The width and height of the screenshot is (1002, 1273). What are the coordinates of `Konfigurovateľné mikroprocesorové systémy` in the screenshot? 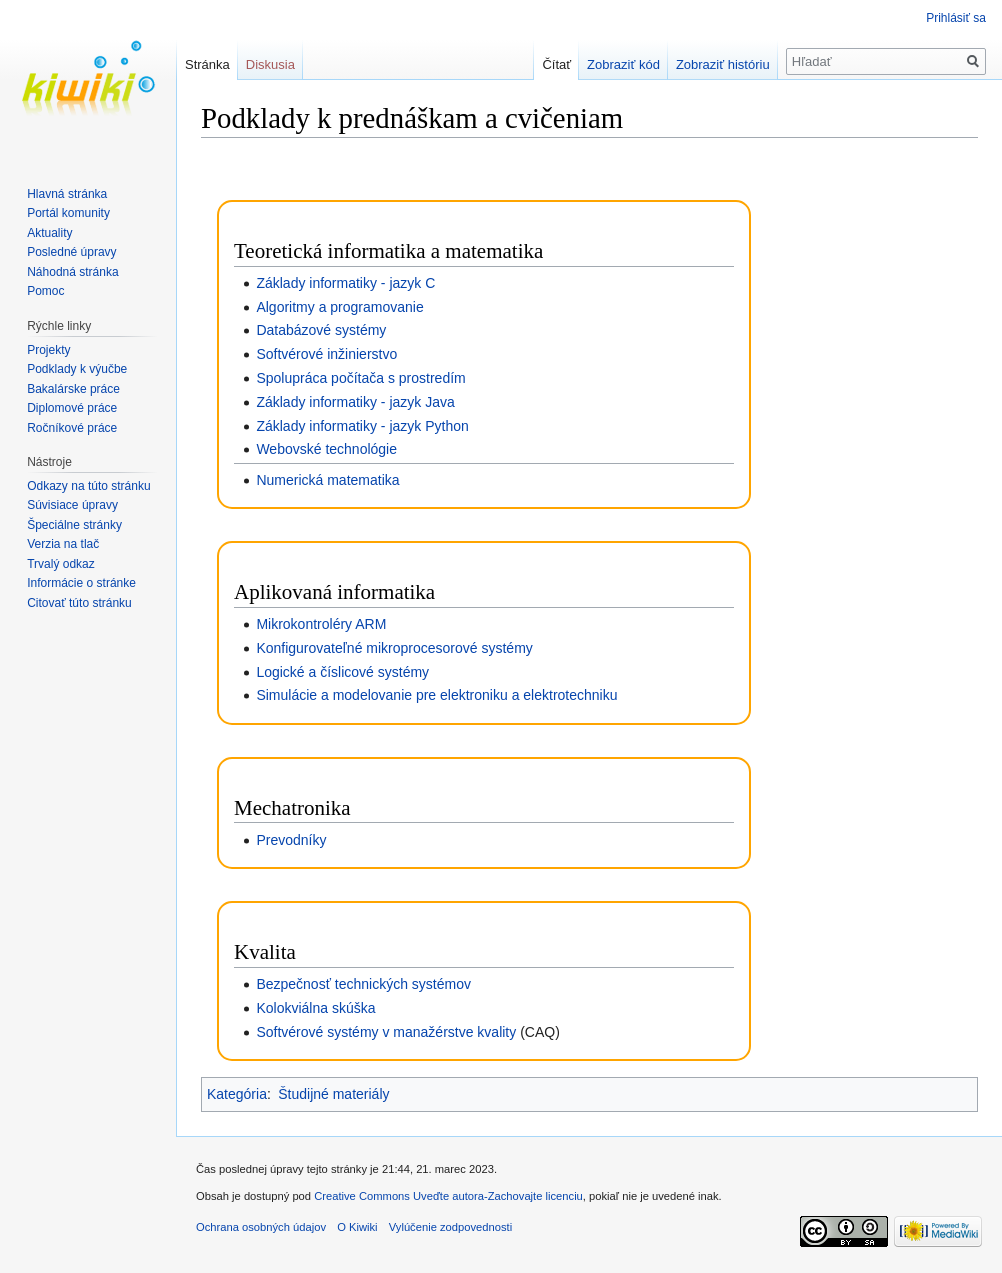 It's located at (394, 648).